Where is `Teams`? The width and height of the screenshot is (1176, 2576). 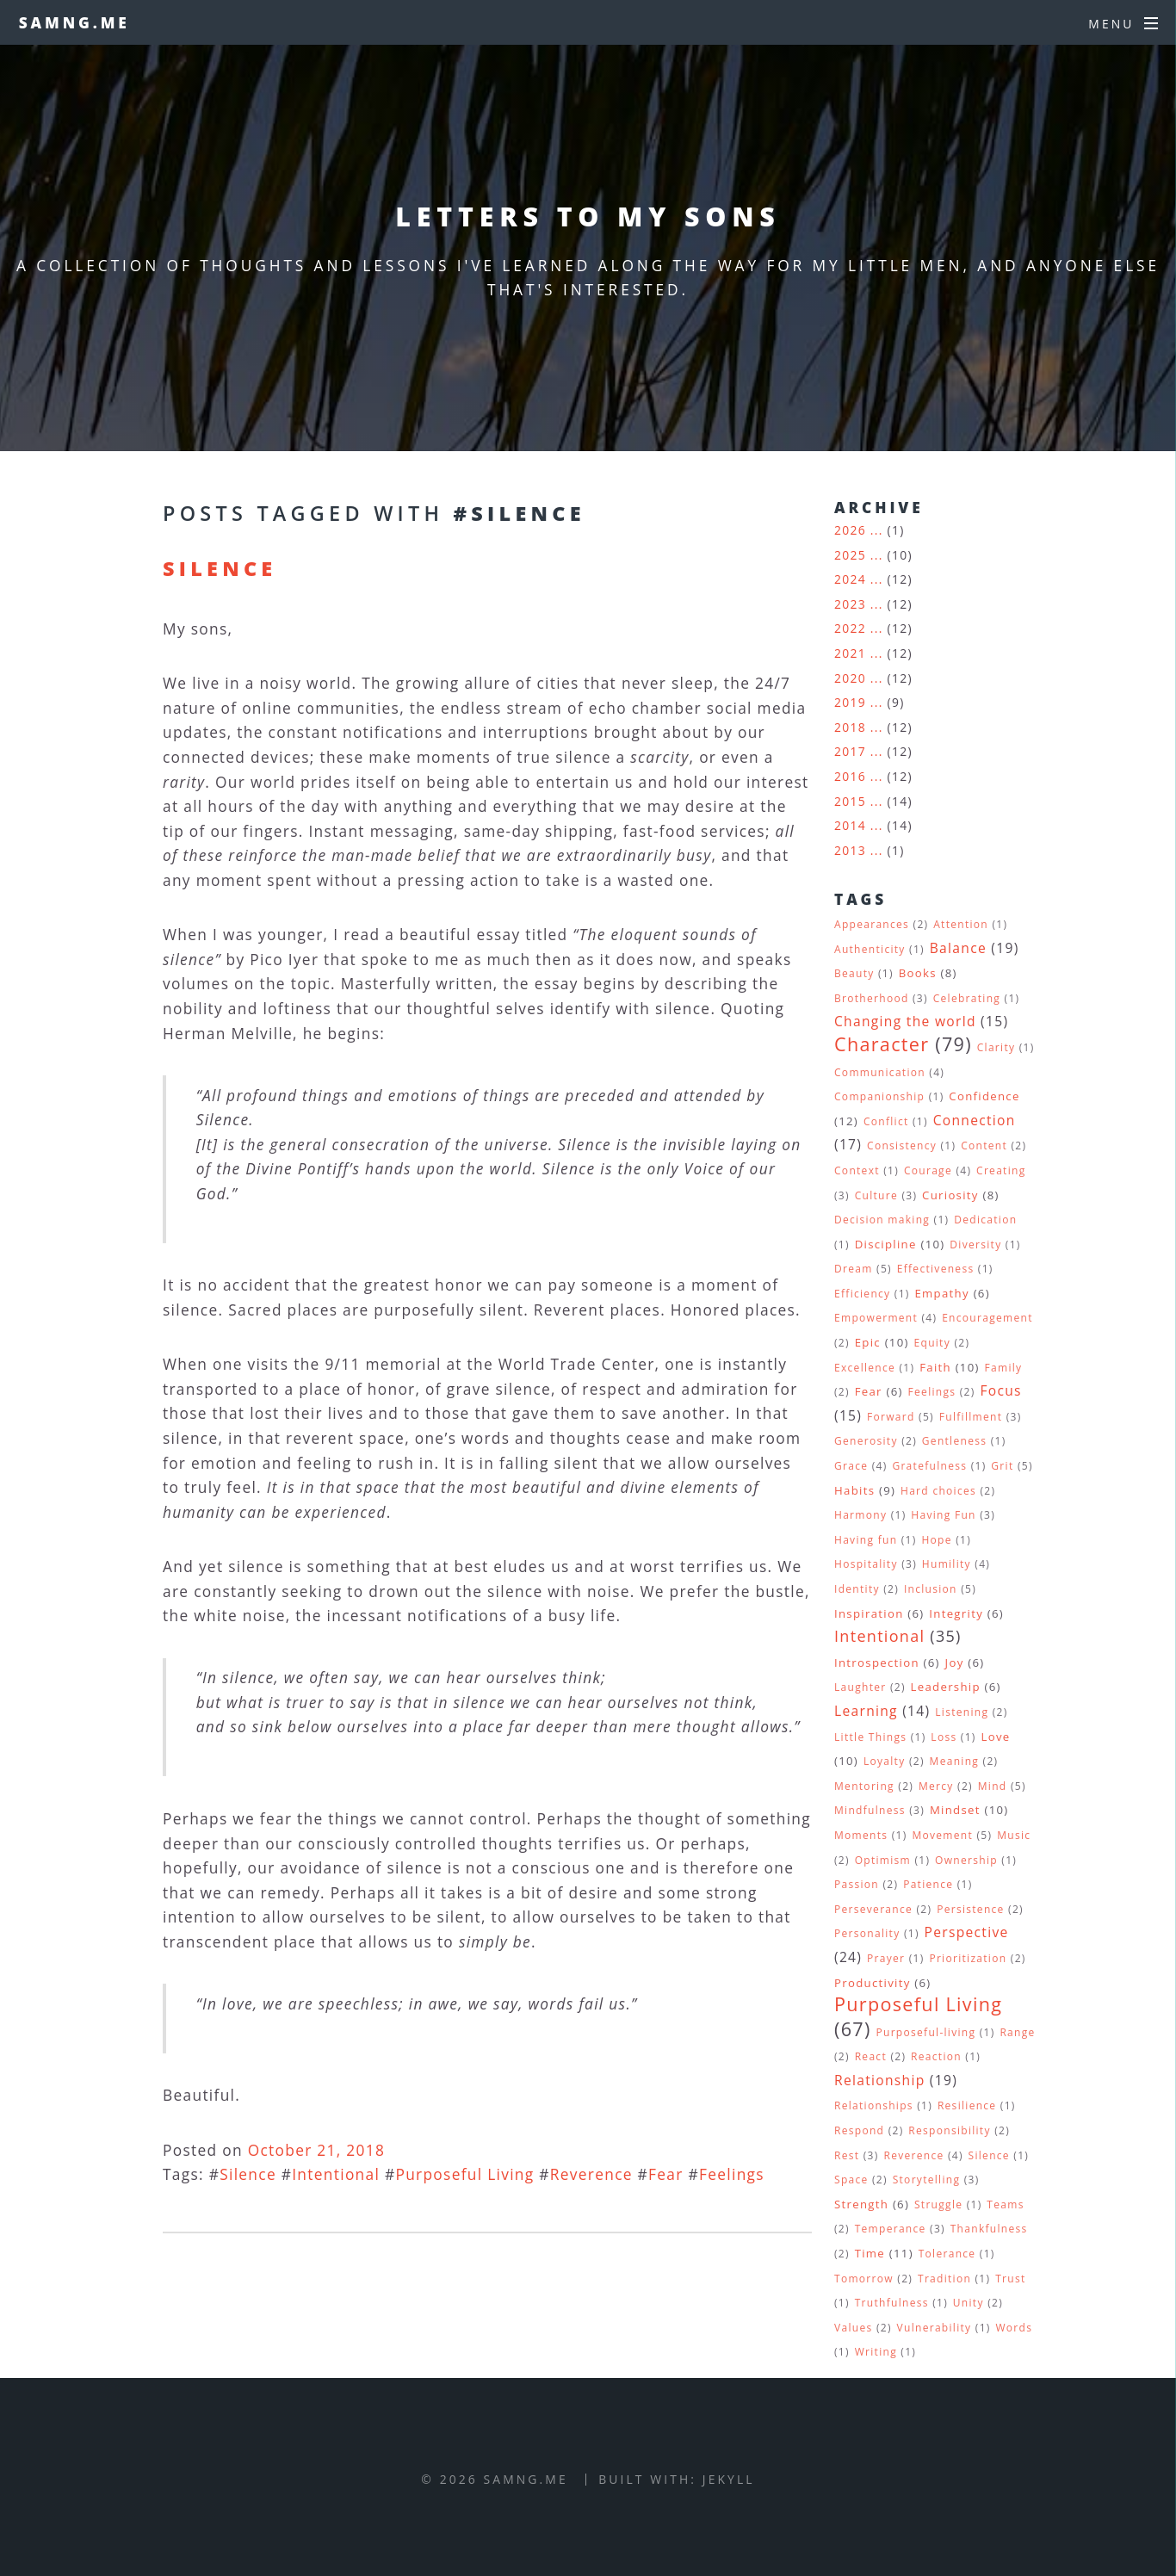
Teams is located at coordinates (1005, 2204).